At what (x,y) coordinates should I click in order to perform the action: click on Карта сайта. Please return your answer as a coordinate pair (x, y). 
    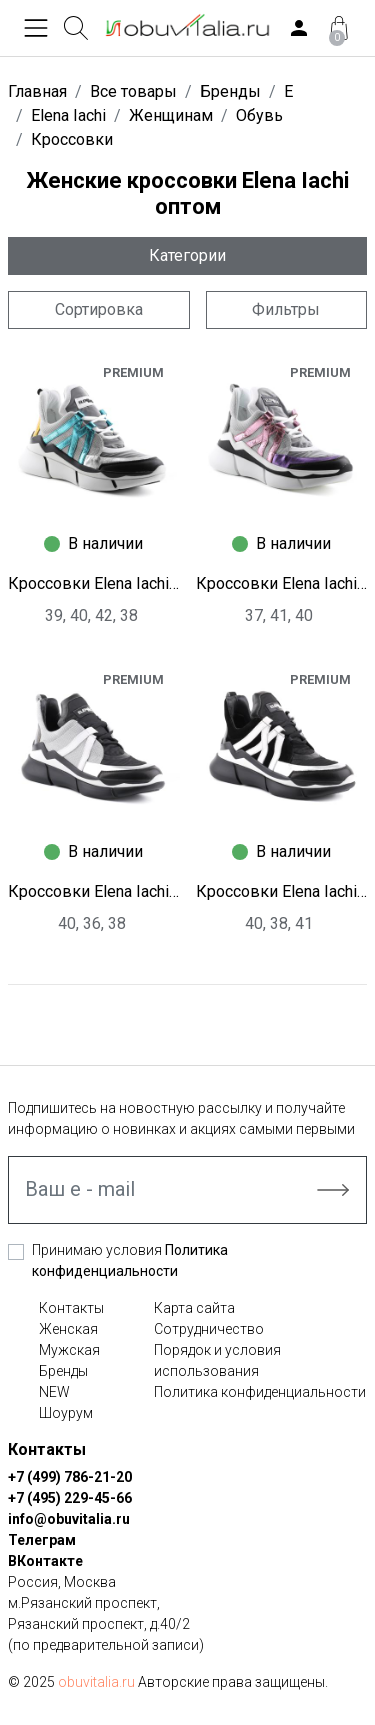
    Looking at the image, I should click on (194, 1308).